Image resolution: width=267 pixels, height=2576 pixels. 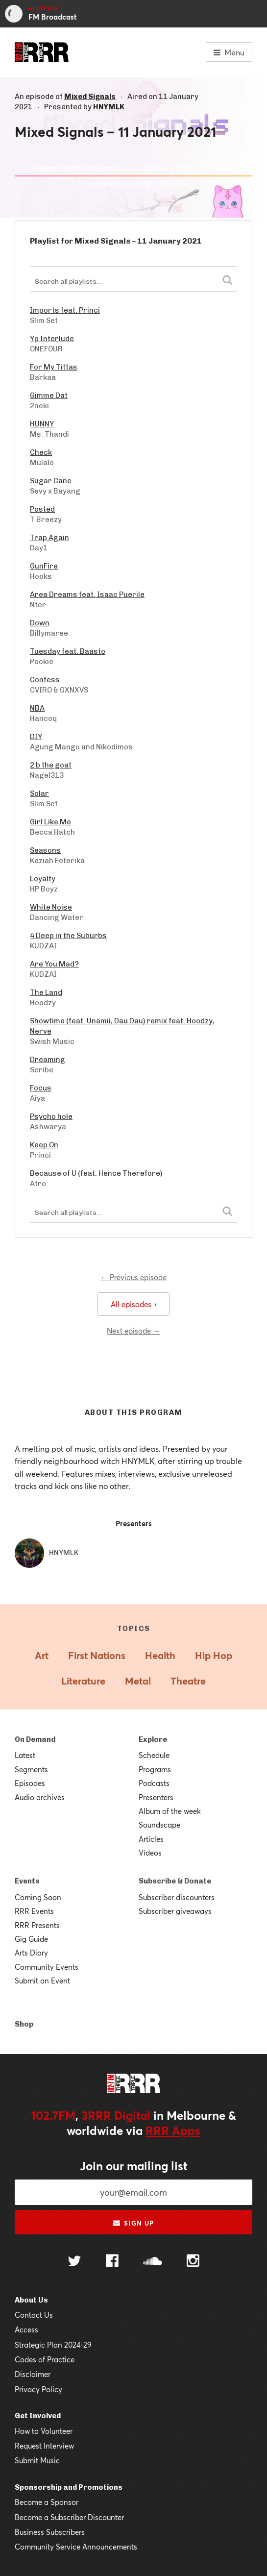 What do you see at coordinates (37, 708) in the screenshot?
I see `NBA` at bounding box center [37, 708].